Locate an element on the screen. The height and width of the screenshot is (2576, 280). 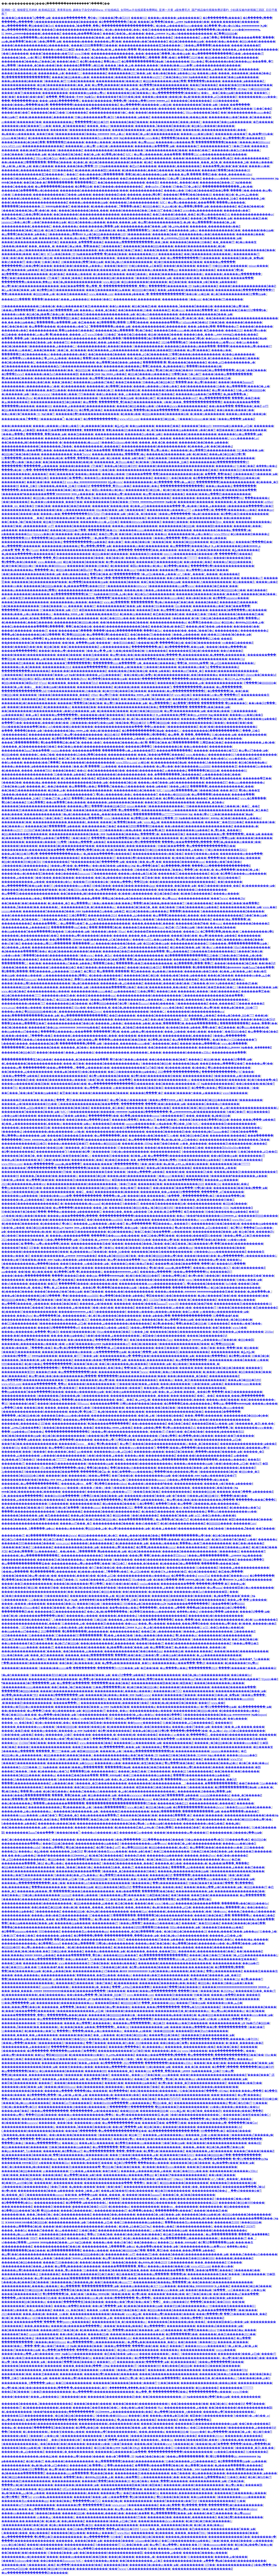
����ŷ���ղ����� is located at coordinates (130, 450).